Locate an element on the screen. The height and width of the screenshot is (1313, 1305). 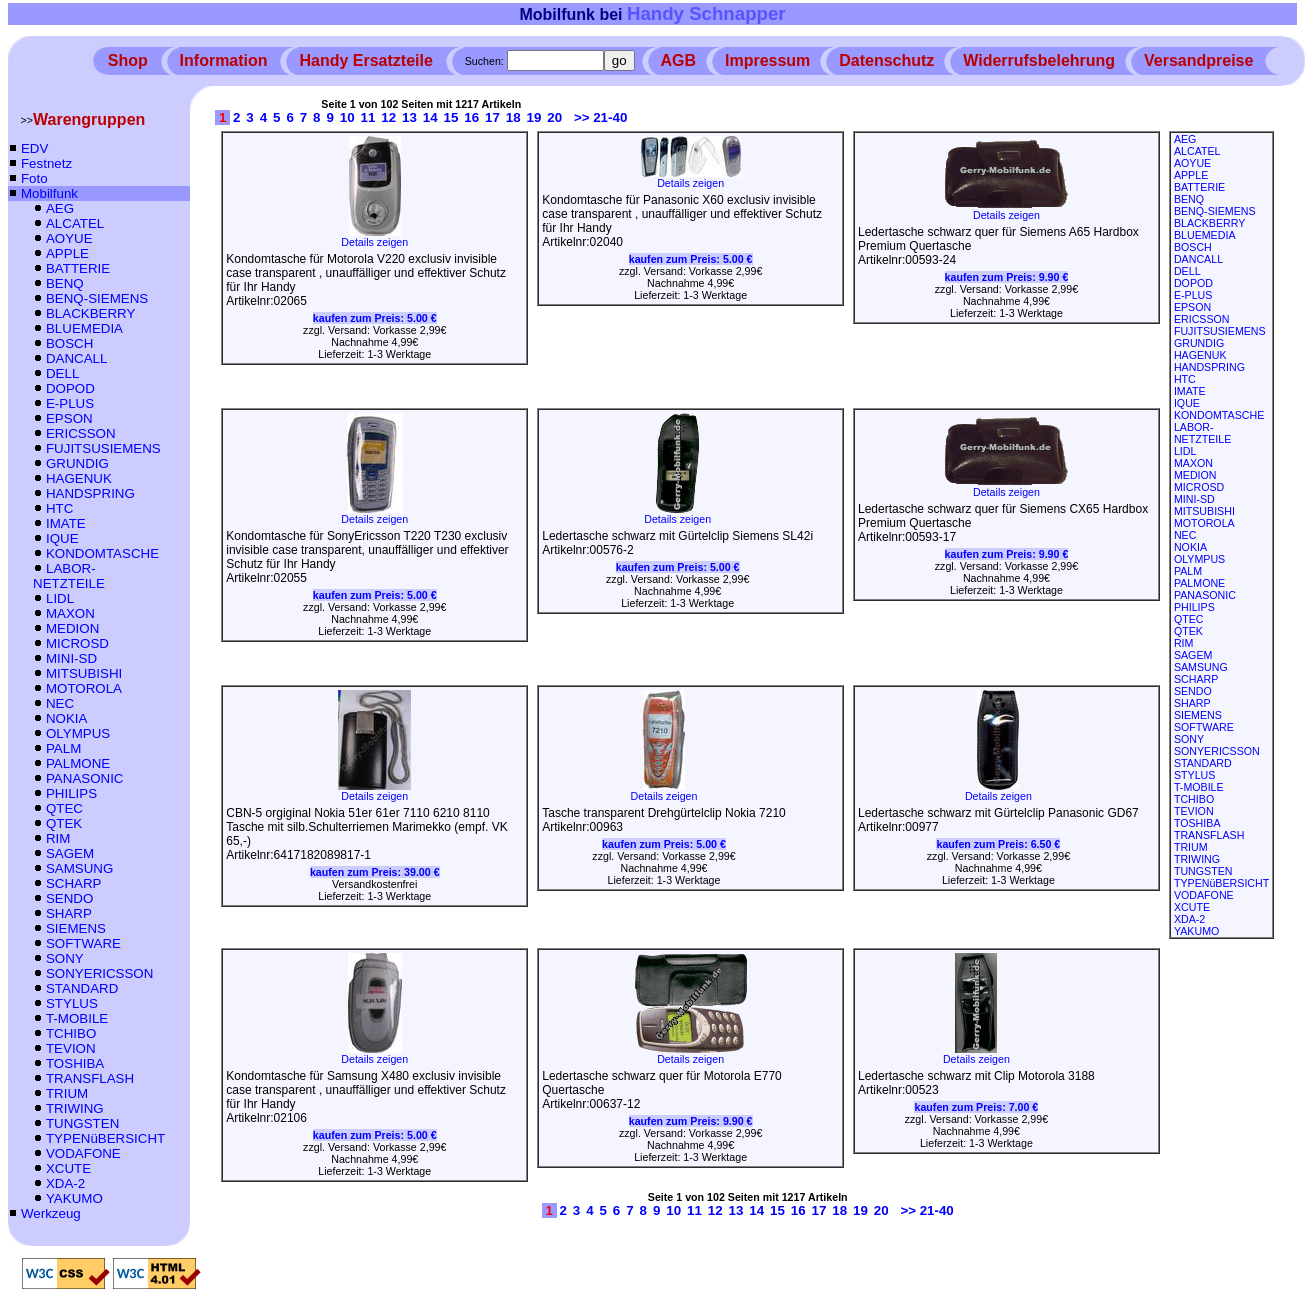
SAGEM is located at coordinates (70, 853).